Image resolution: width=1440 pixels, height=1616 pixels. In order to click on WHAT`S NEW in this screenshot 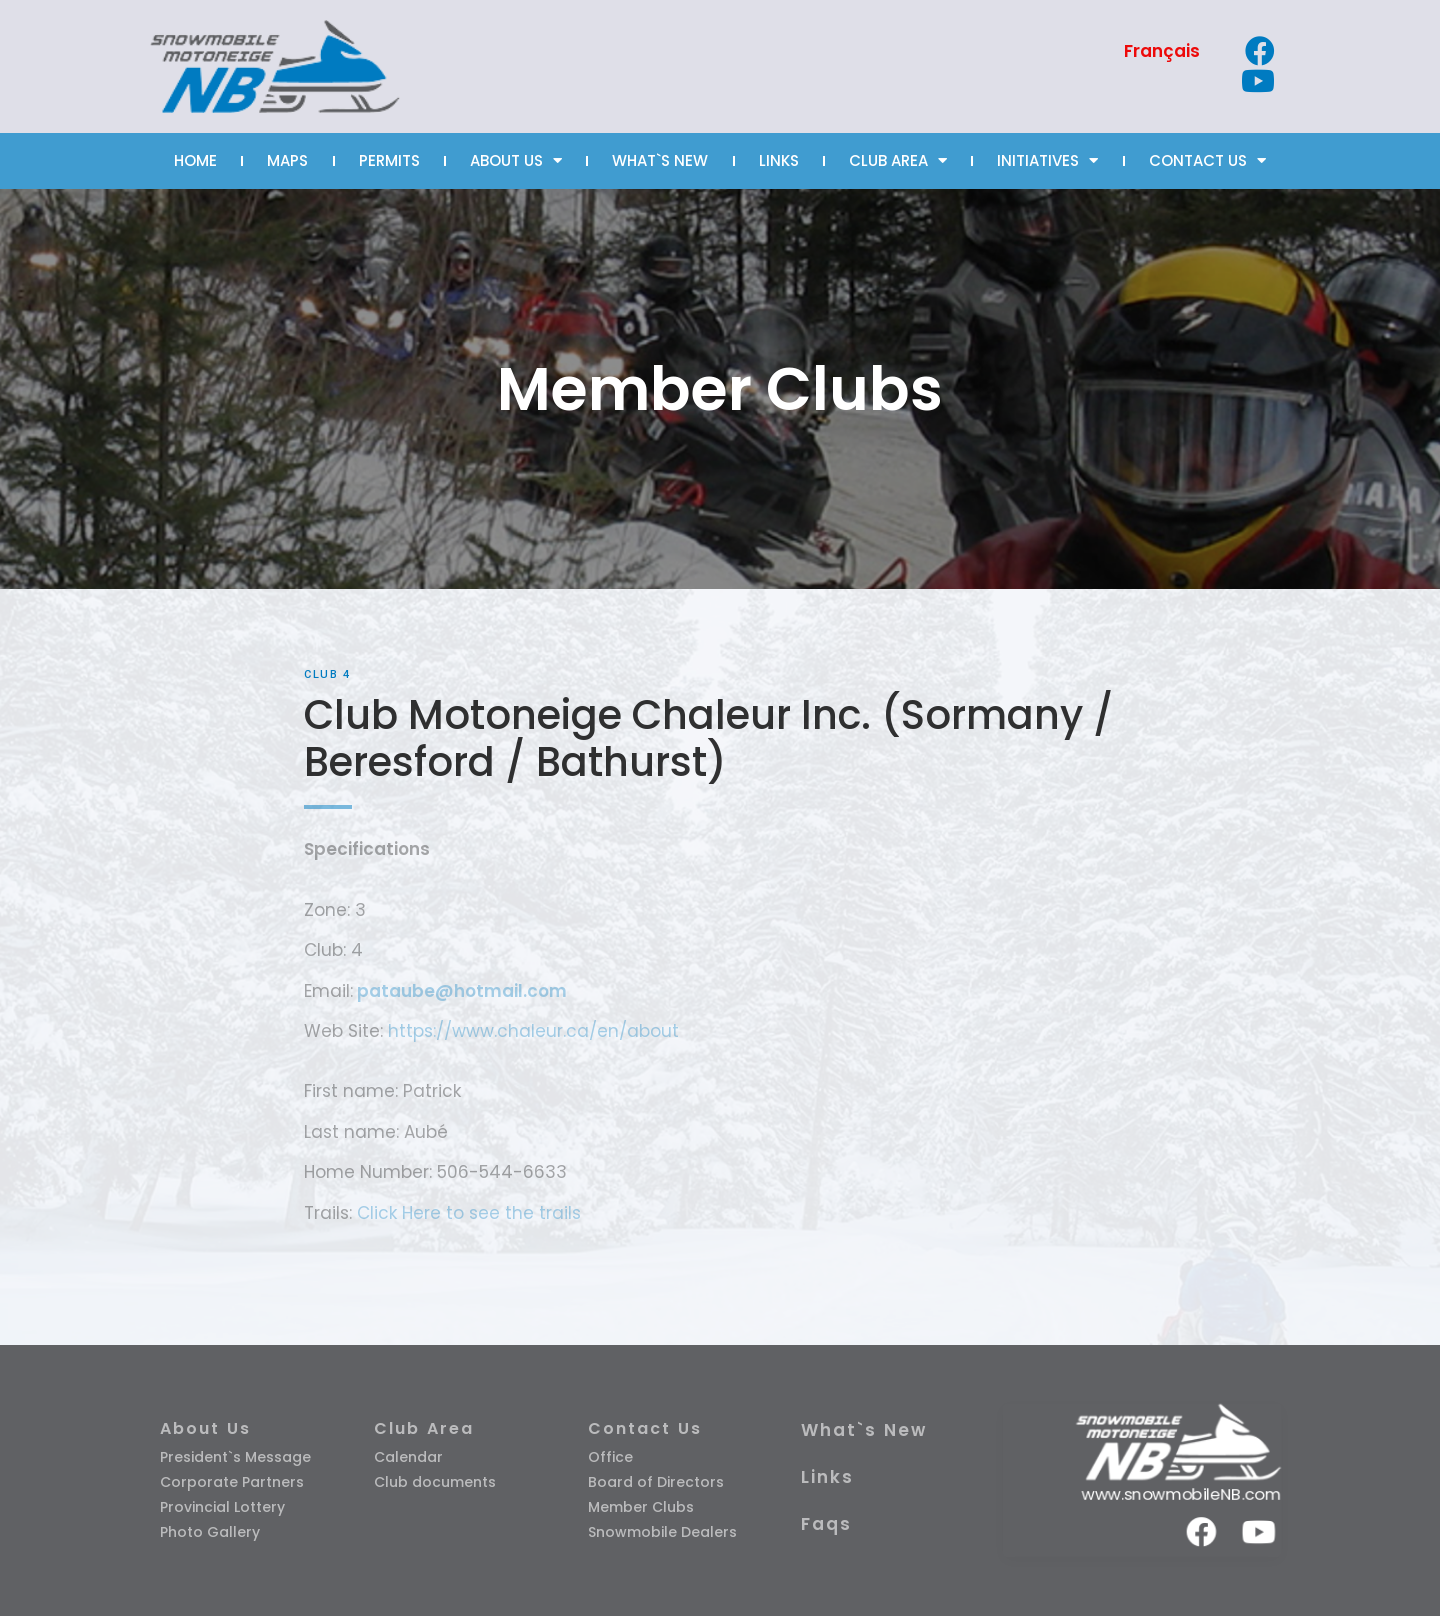, I will do `click(660, 160)`.